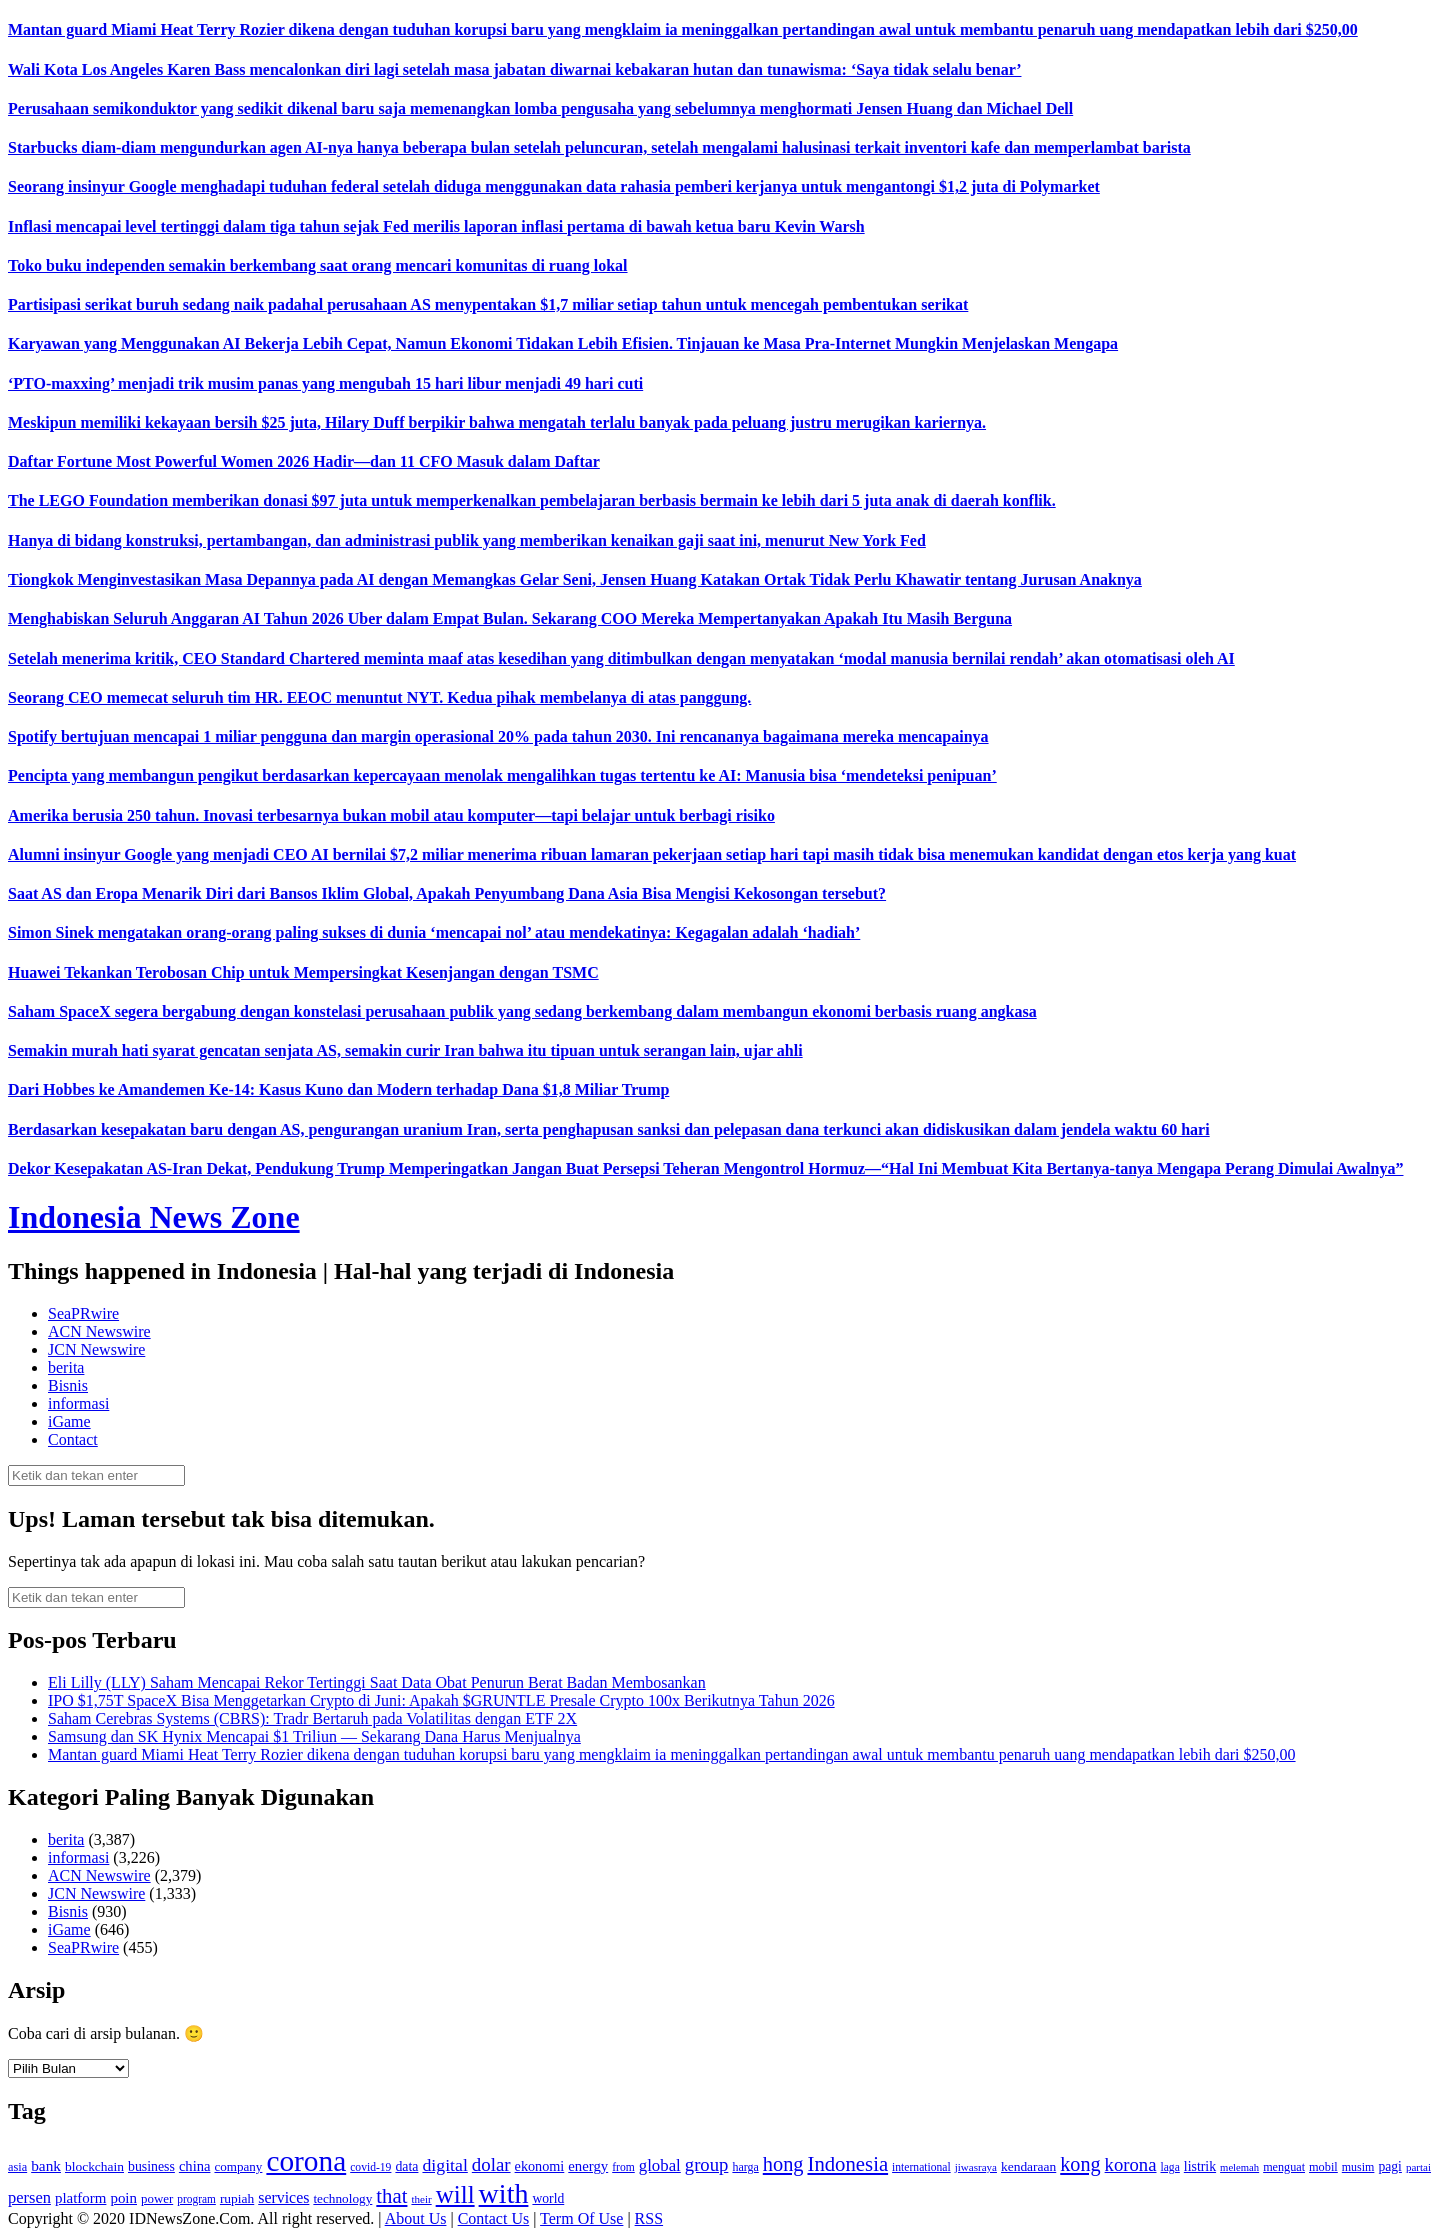 The height and width of the screenshot is (2236, 1440). Describe the element at coordinates (1239, 2167) in the screenshot. I see `melemah [melemah (101 item)]` at that location.